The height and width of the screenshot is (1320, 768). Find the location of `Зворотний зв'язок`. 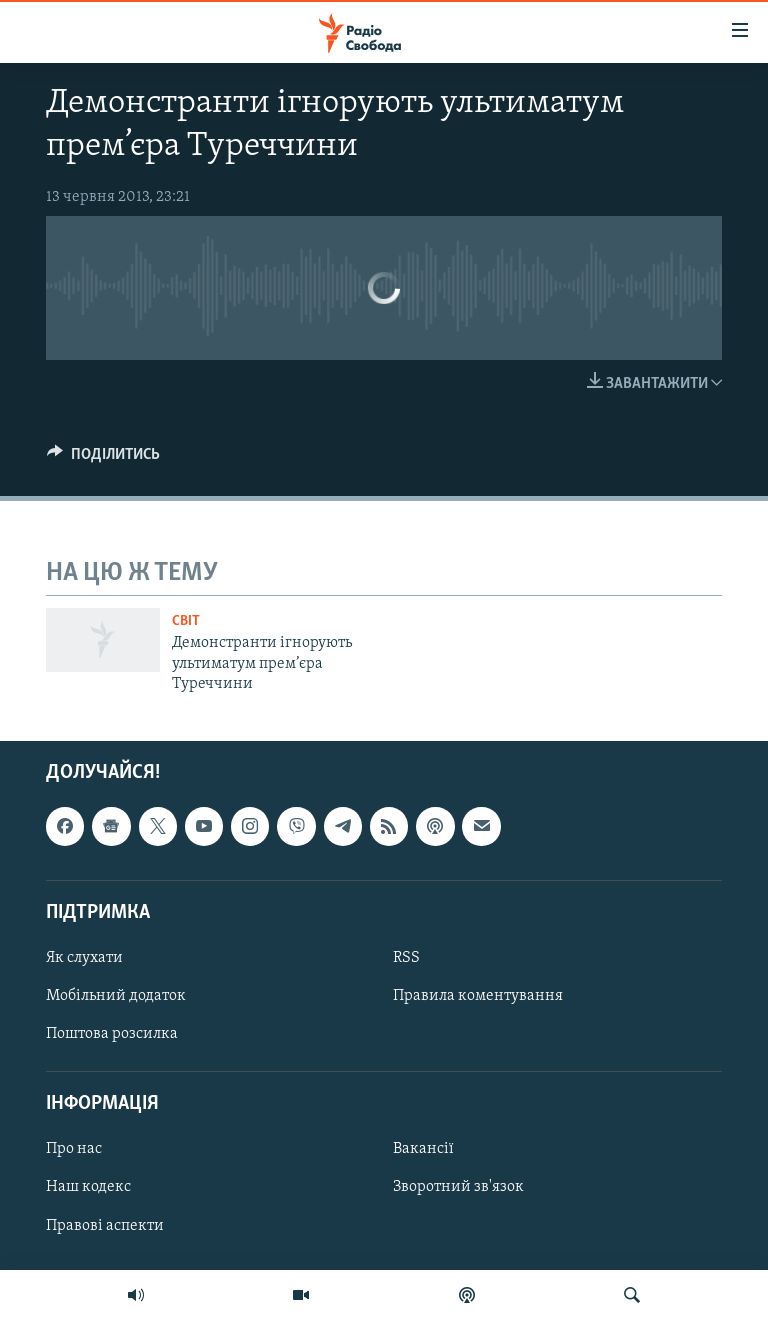

Зворотний зв'язок is located at coordinates (458, 1188).